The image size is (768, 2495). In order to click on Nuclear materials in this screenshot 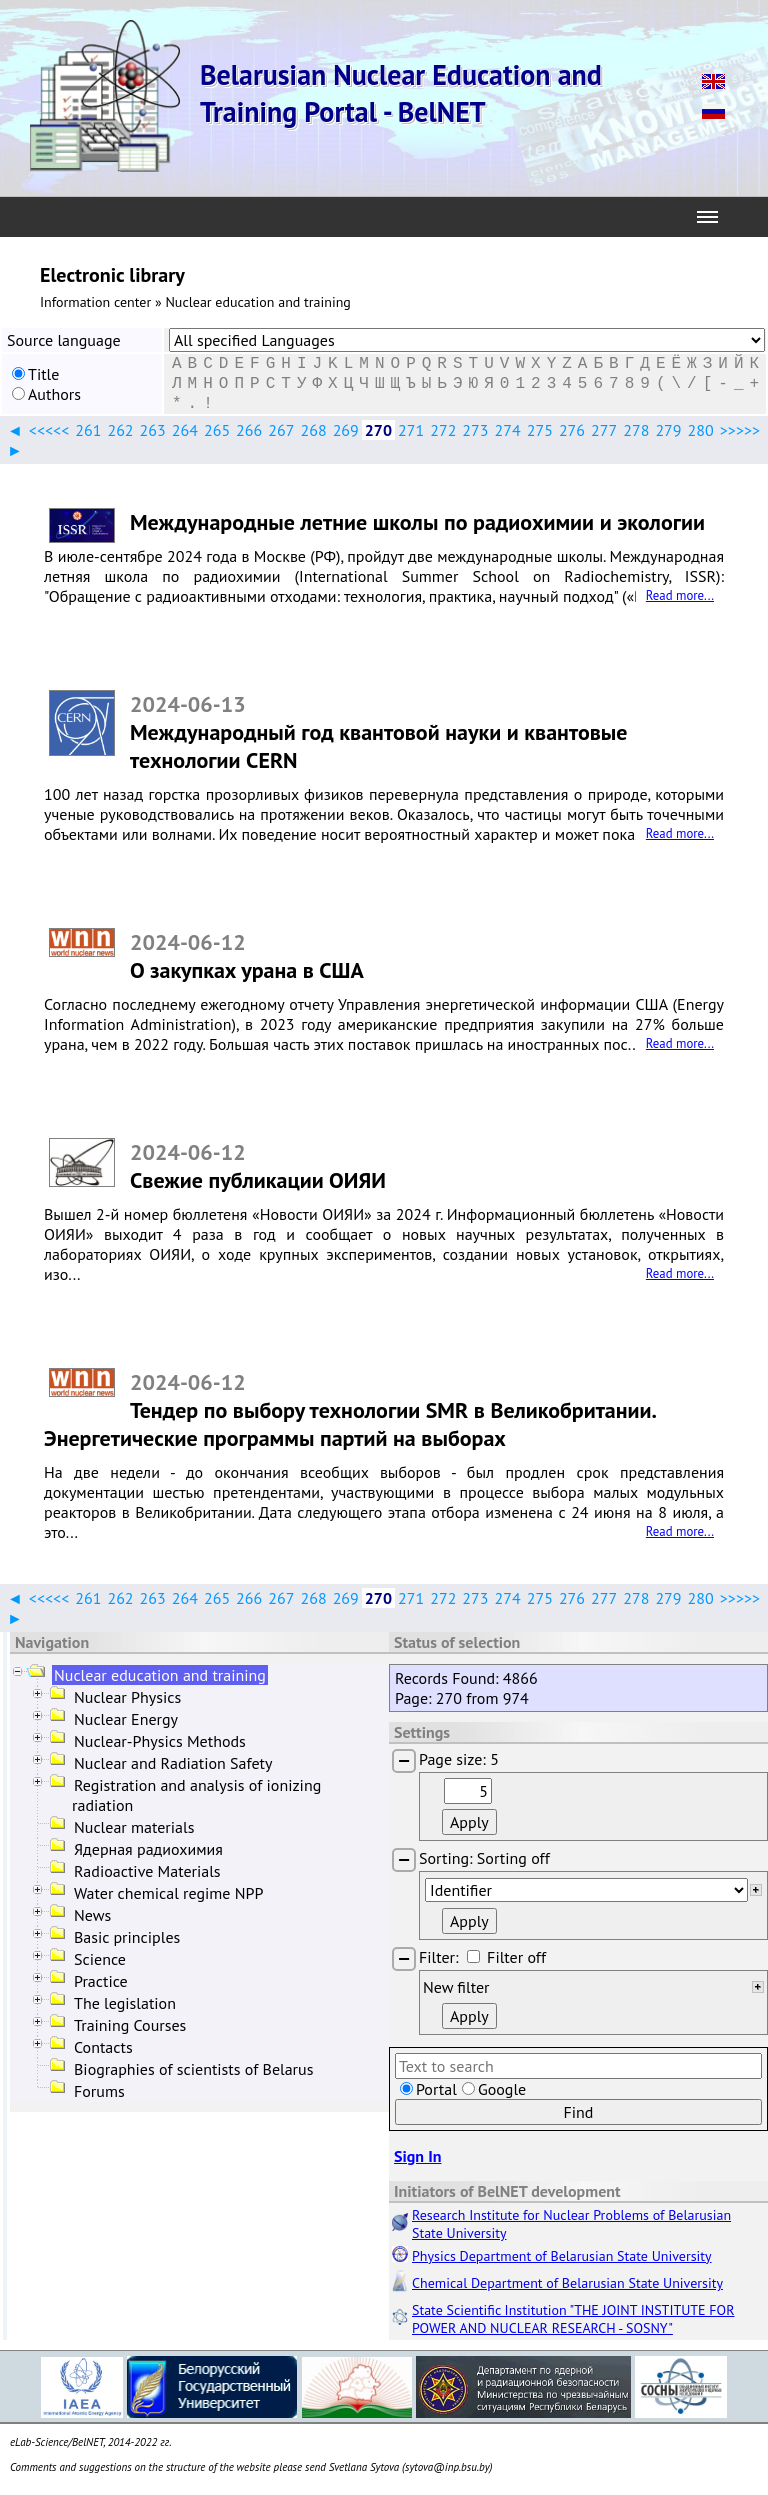, I will do `click(134, 1827)`.